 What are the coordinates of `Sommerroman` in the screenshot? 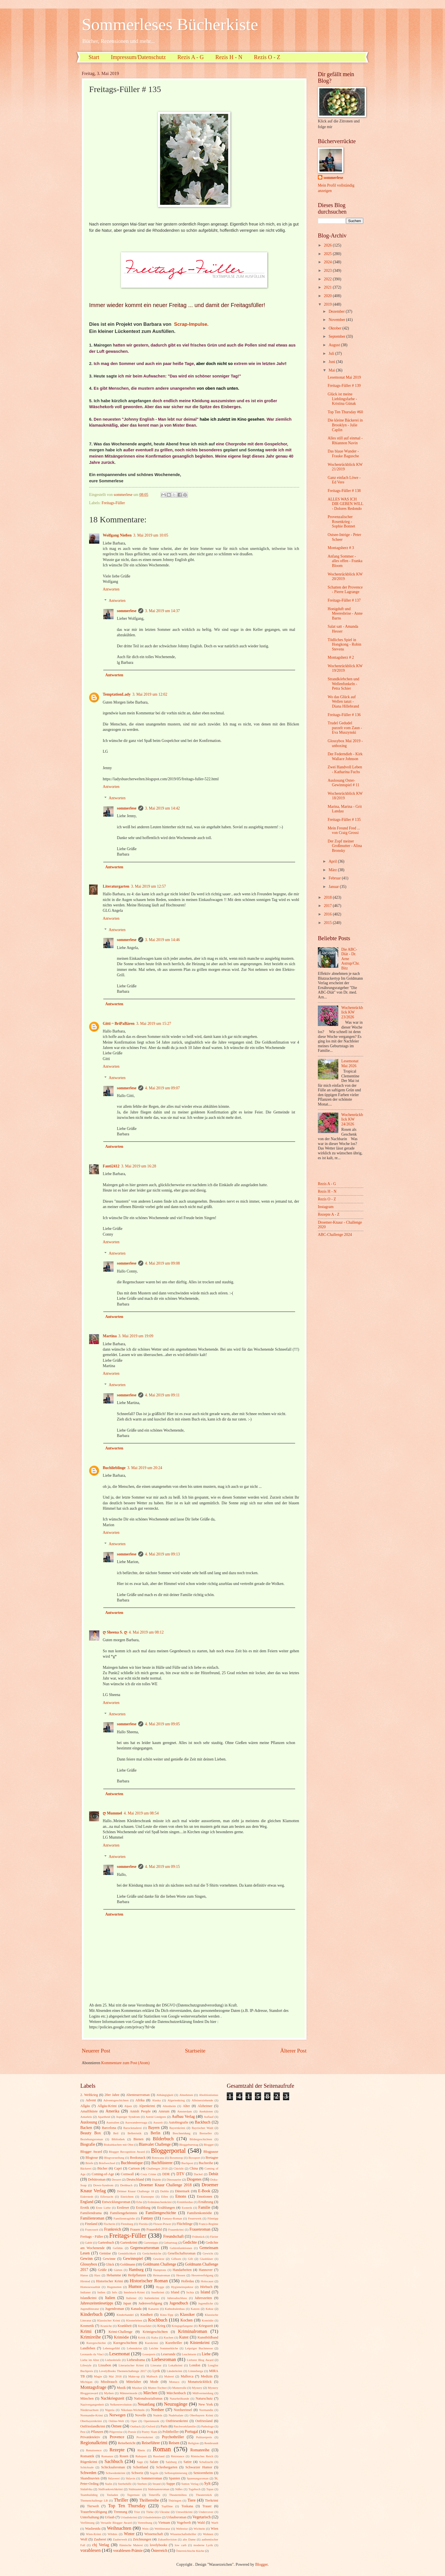 It's located at (151, 2478).